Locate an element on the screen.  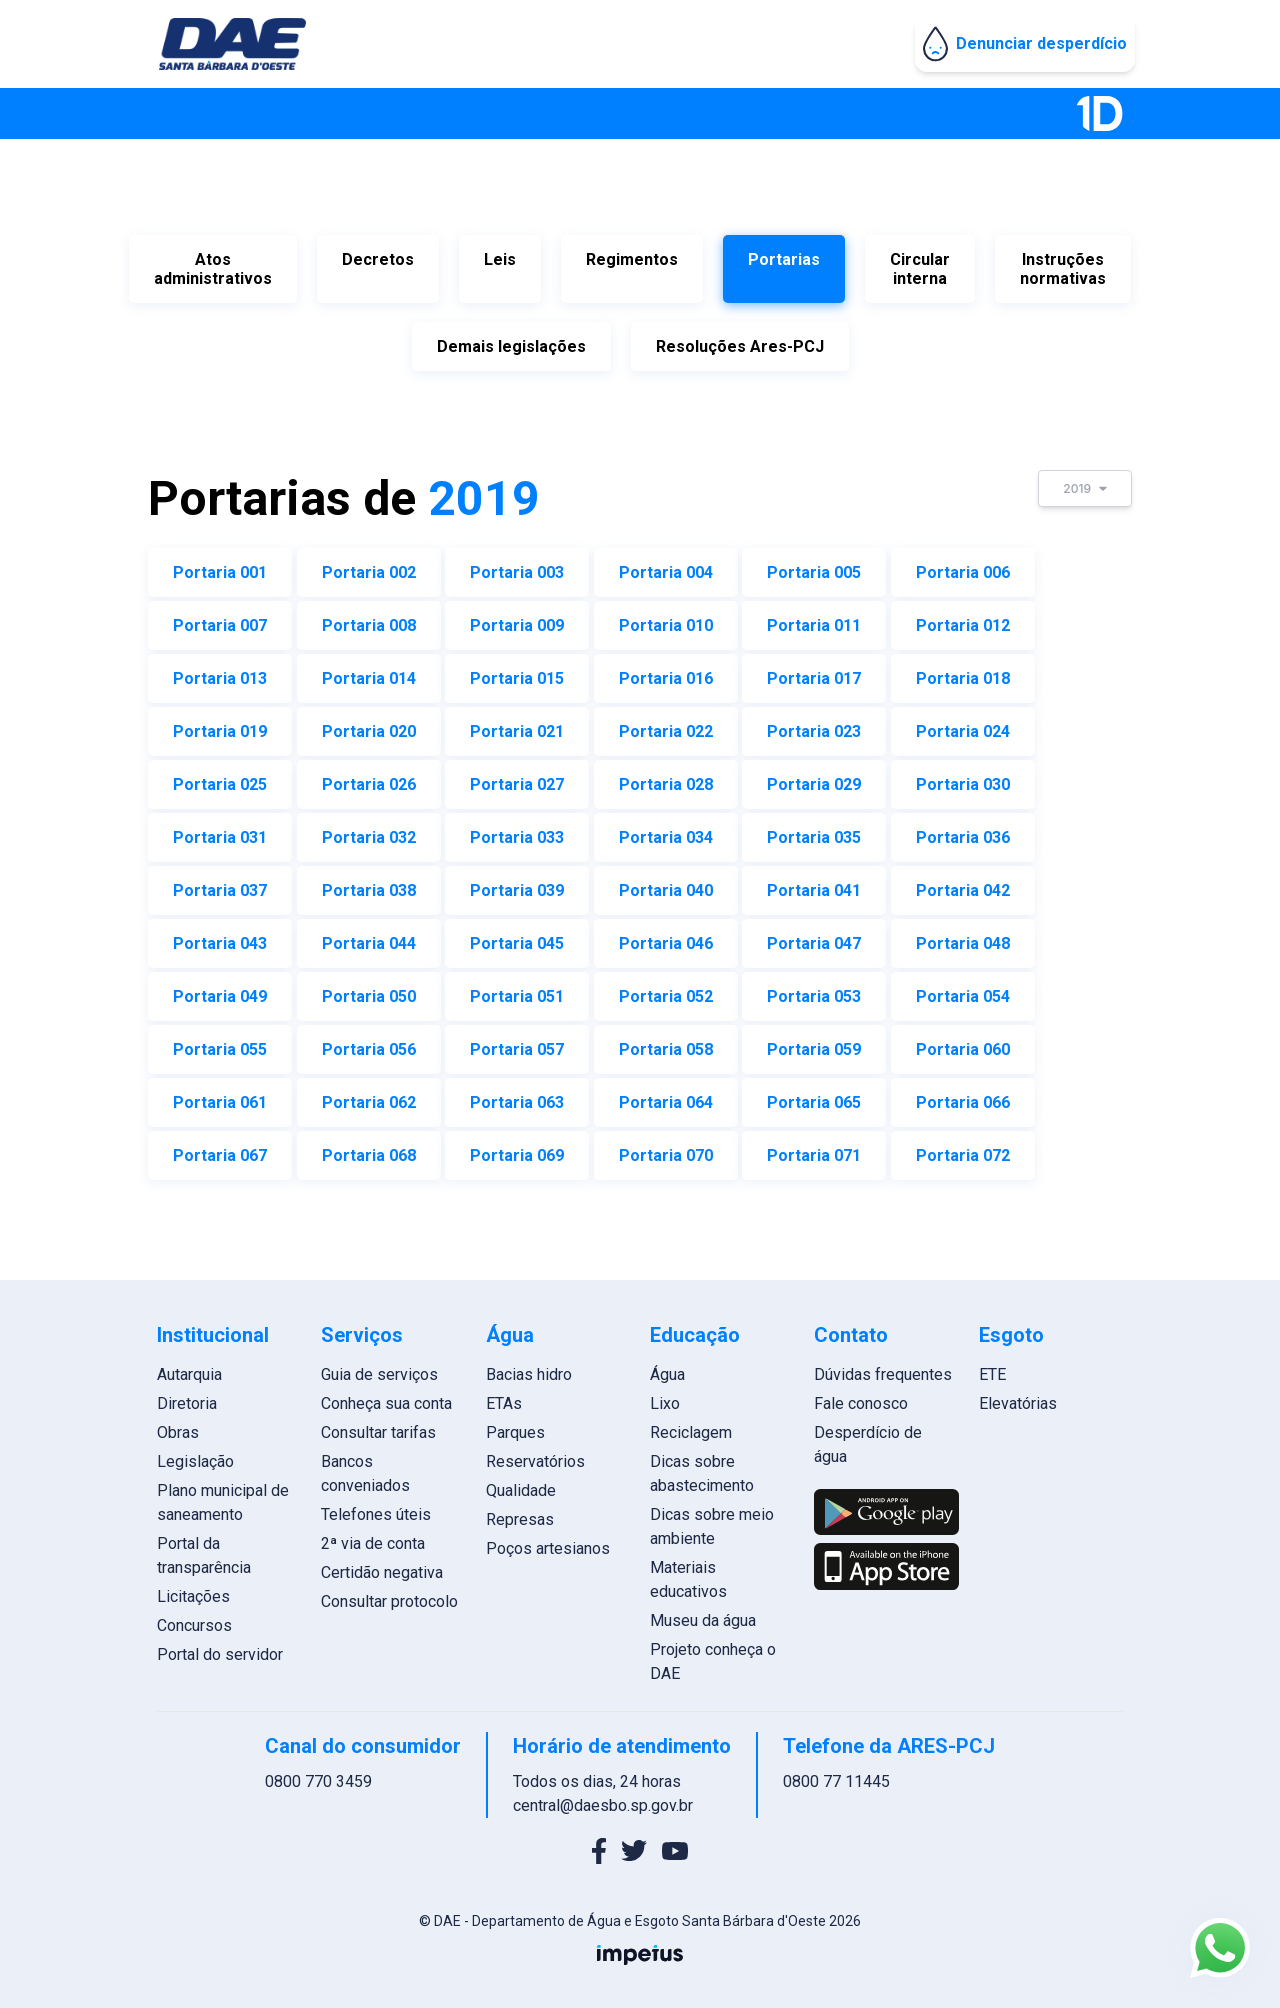
Portaria 010 is located at coordinates (666, 619).